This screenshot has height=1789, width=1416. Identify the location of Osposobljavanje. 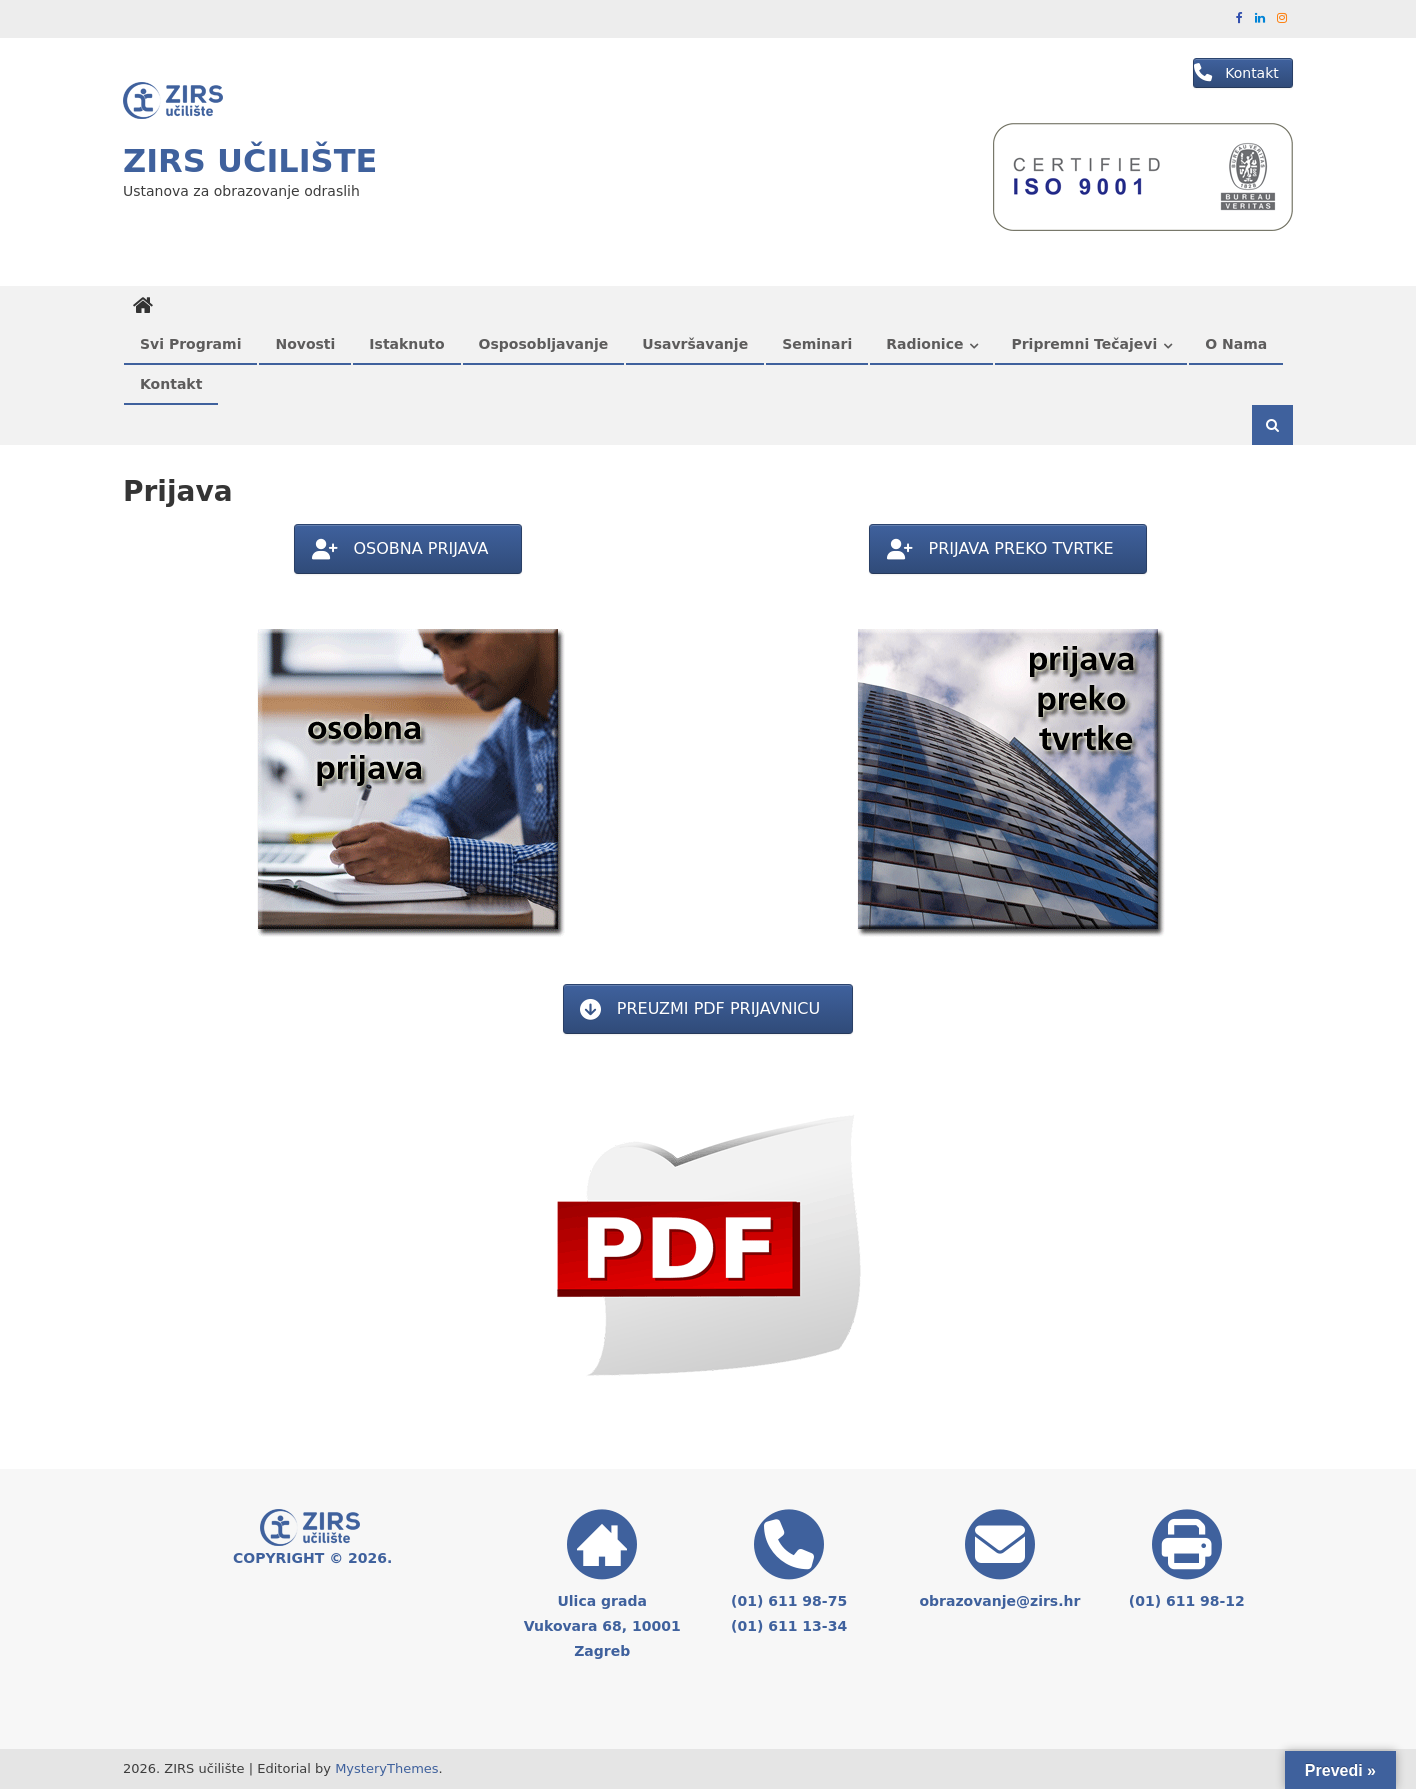
(544, 344).